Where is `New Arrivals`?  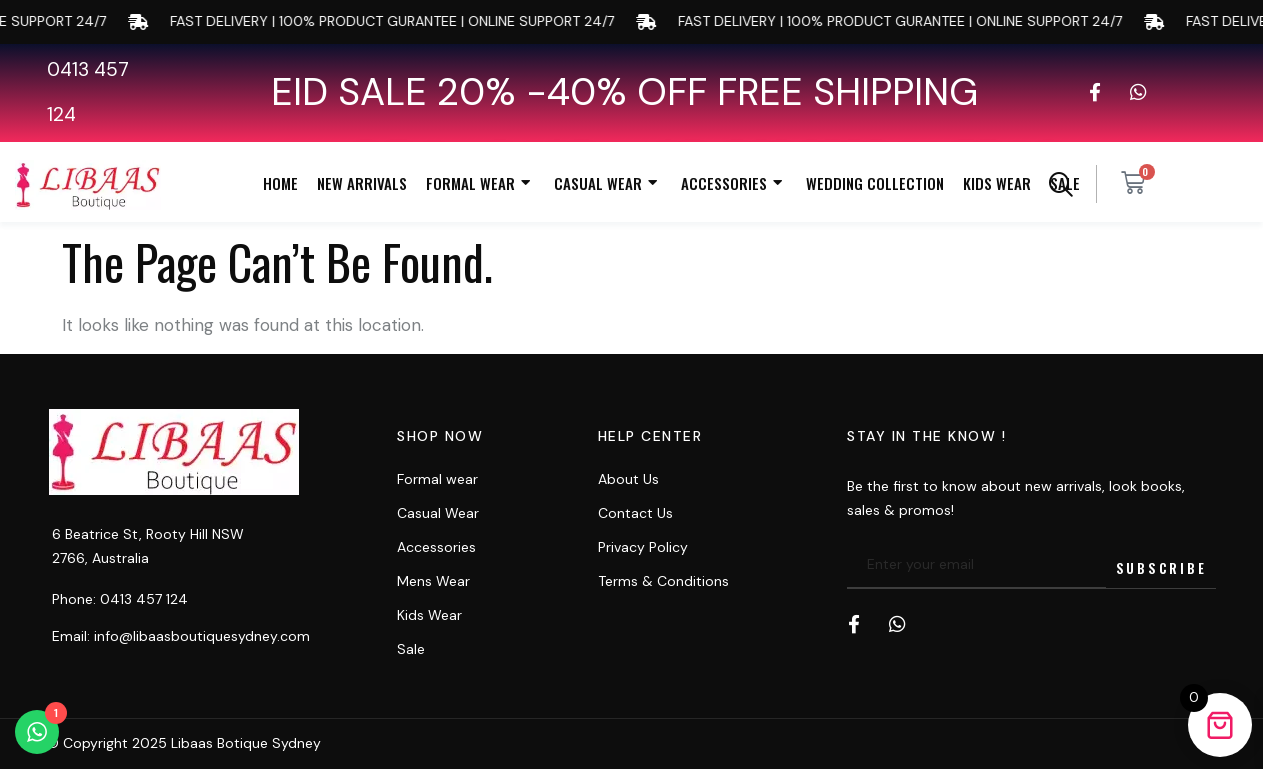 New Arrivals is located at coordinates (362, 183).